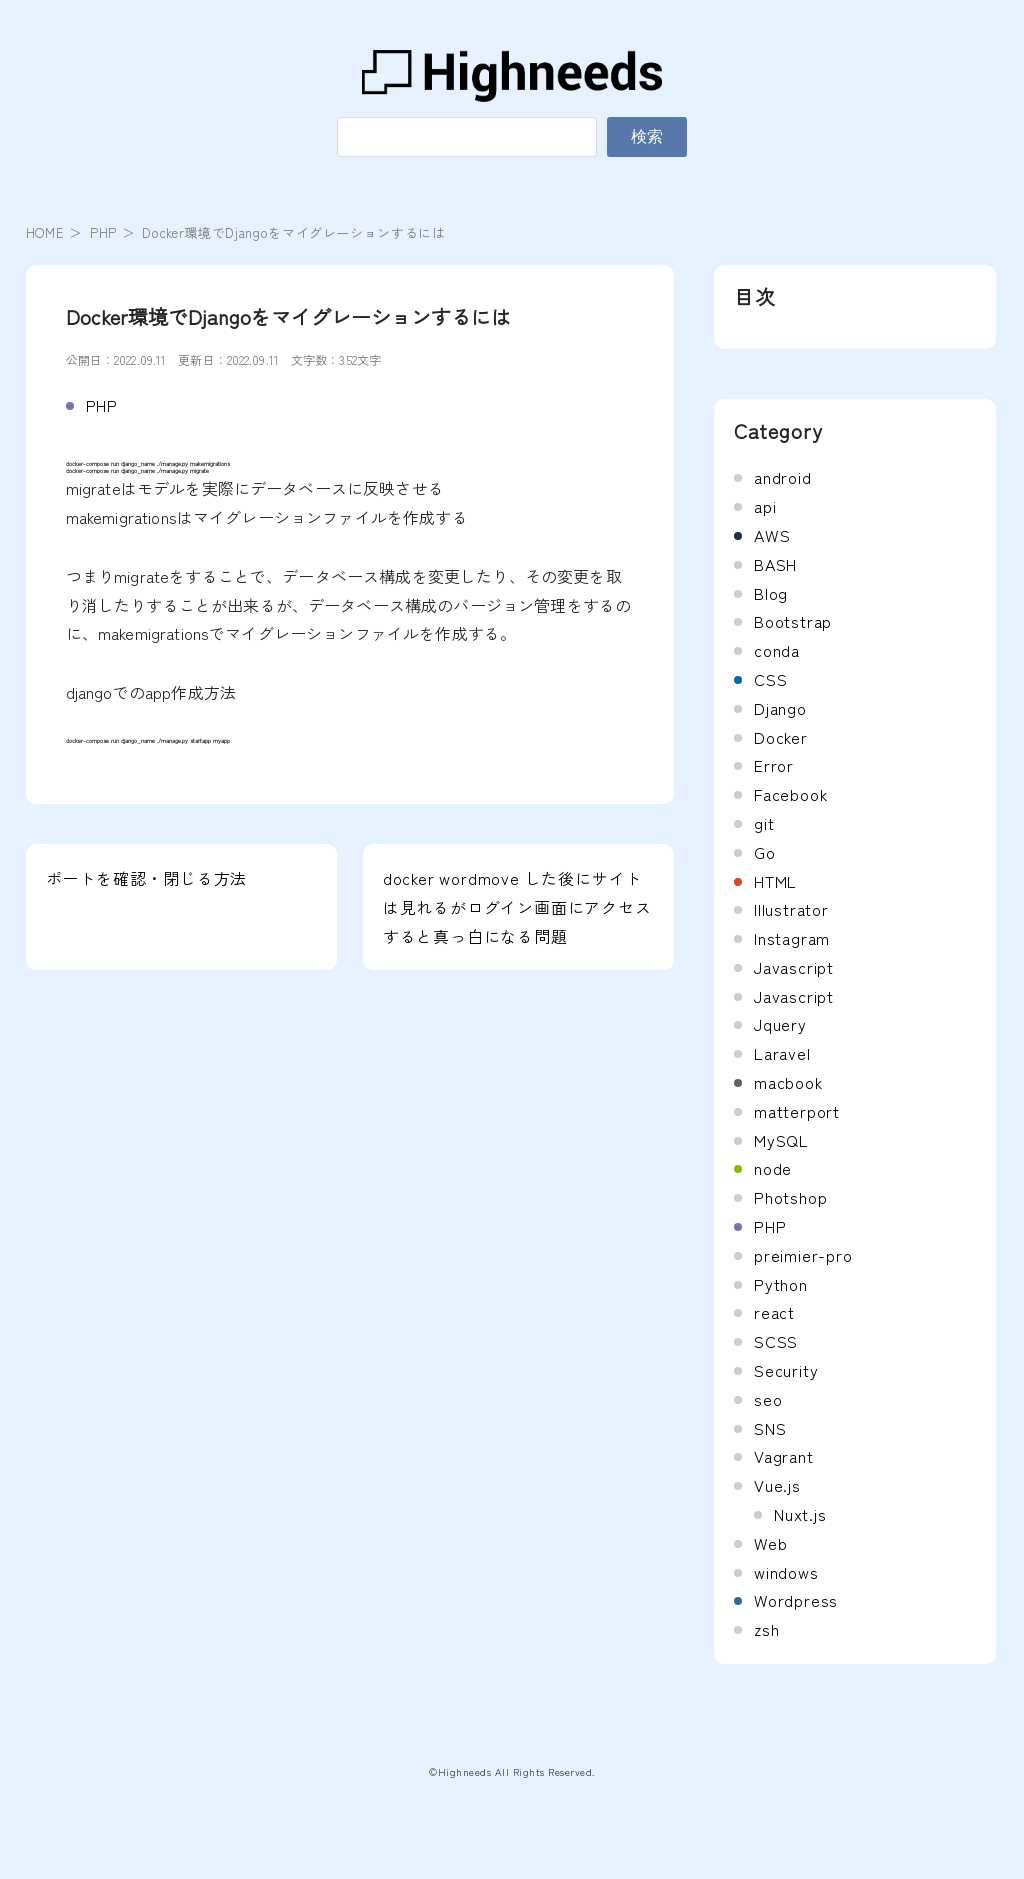 Image resolution: width=1024 pixels, height=1879 pixels. Describe the element at coordinates (782, 1053) in the screenshot. I see `Laravel` at that location.